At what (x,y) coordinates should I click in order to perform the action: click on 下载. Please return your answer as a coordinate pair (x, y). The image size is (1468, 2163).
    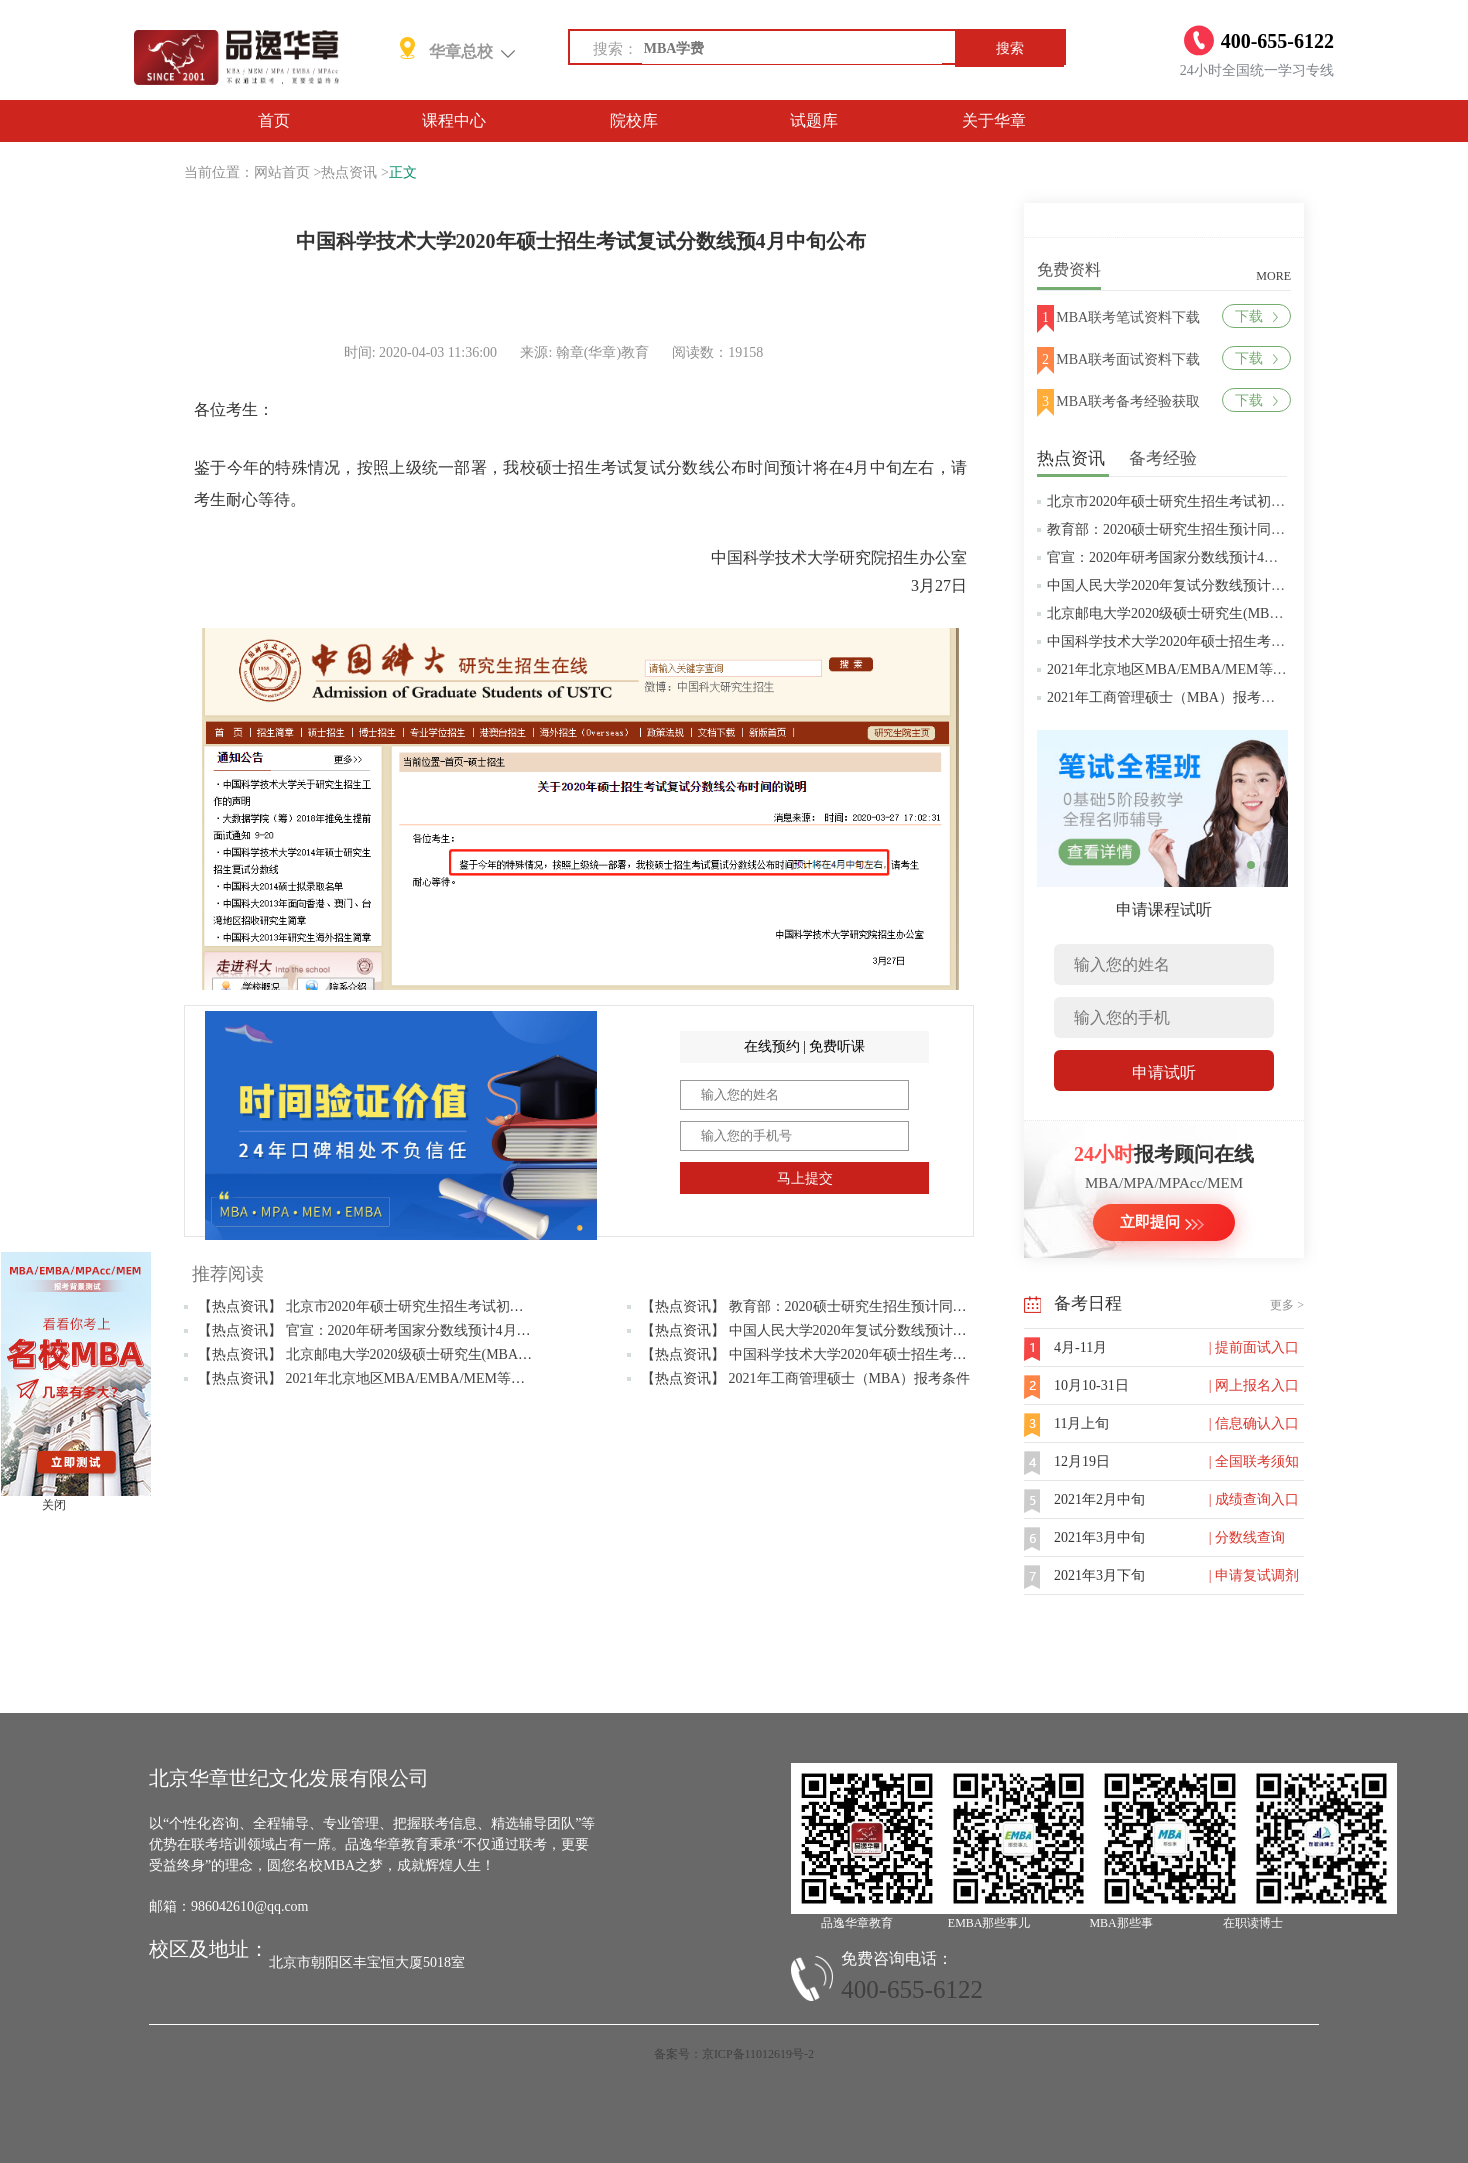
    Looking at the image, I should click on (1256, 316).